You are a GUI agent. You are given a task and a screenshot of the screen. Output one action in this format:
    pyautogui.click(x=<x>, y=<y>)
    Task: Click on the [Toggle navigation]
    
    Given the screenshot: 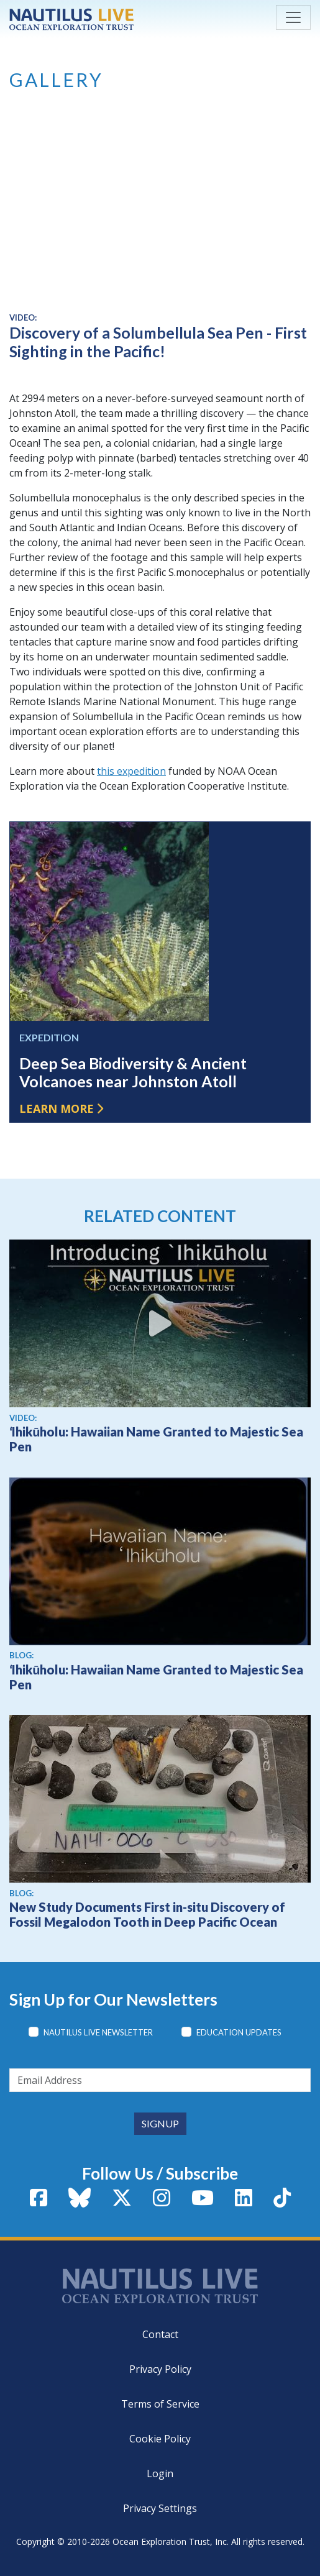 What is the action you would take?
    pyautogui.click(x=293, y=17)
    